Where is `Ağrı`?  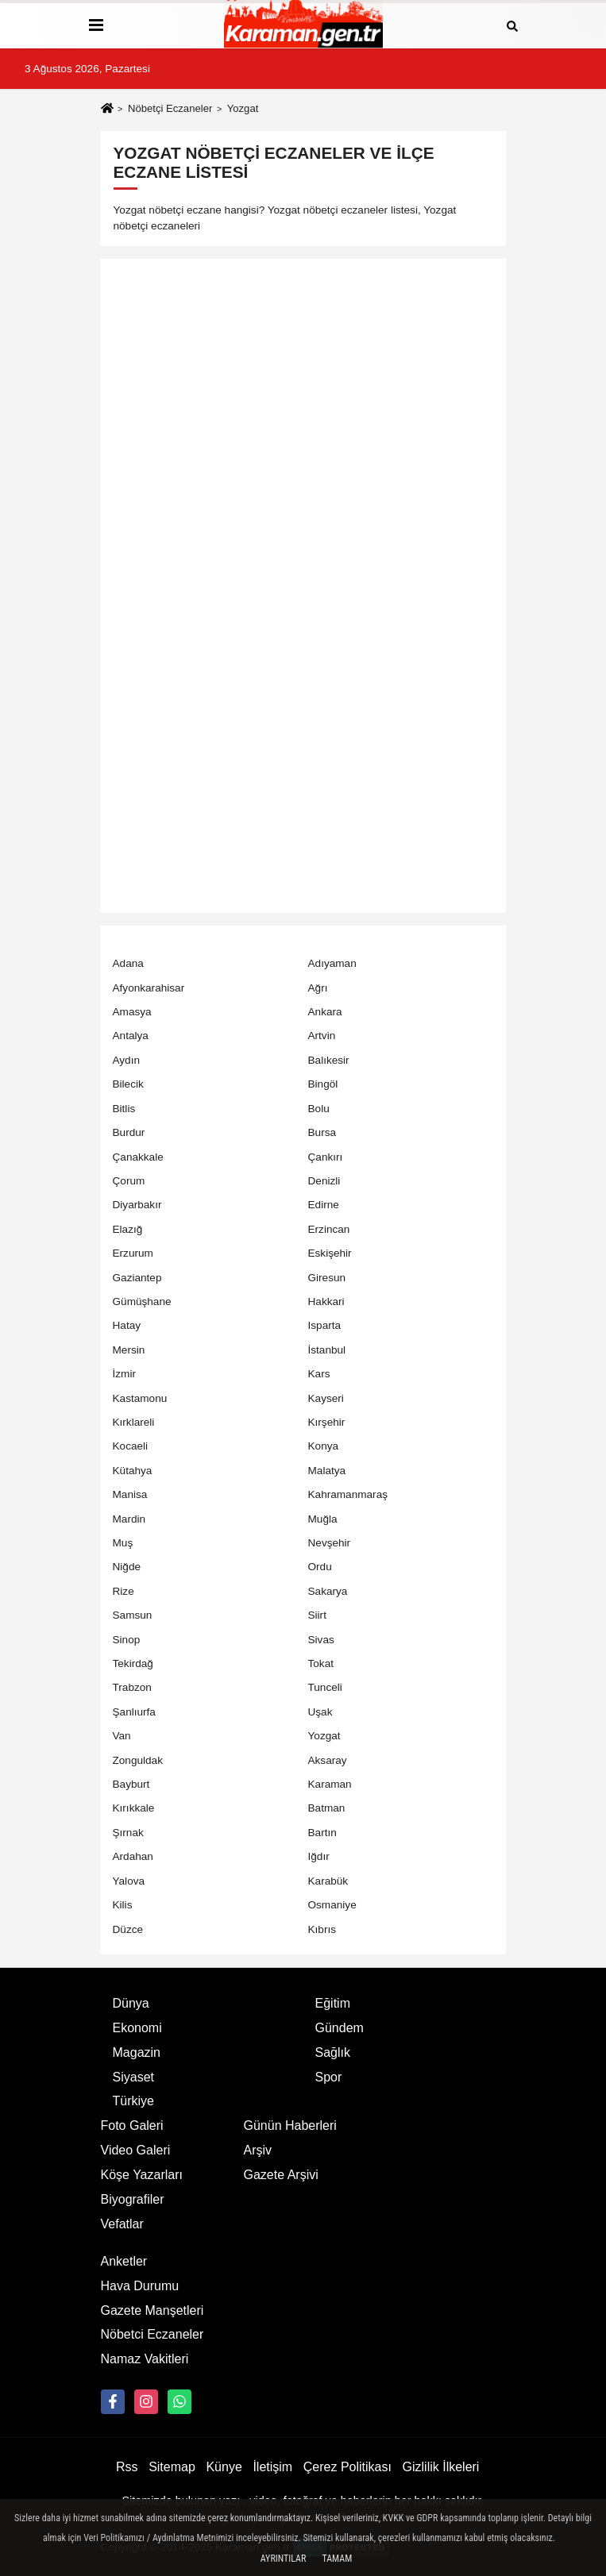
Ağrı is located at coordinates (318, 988).